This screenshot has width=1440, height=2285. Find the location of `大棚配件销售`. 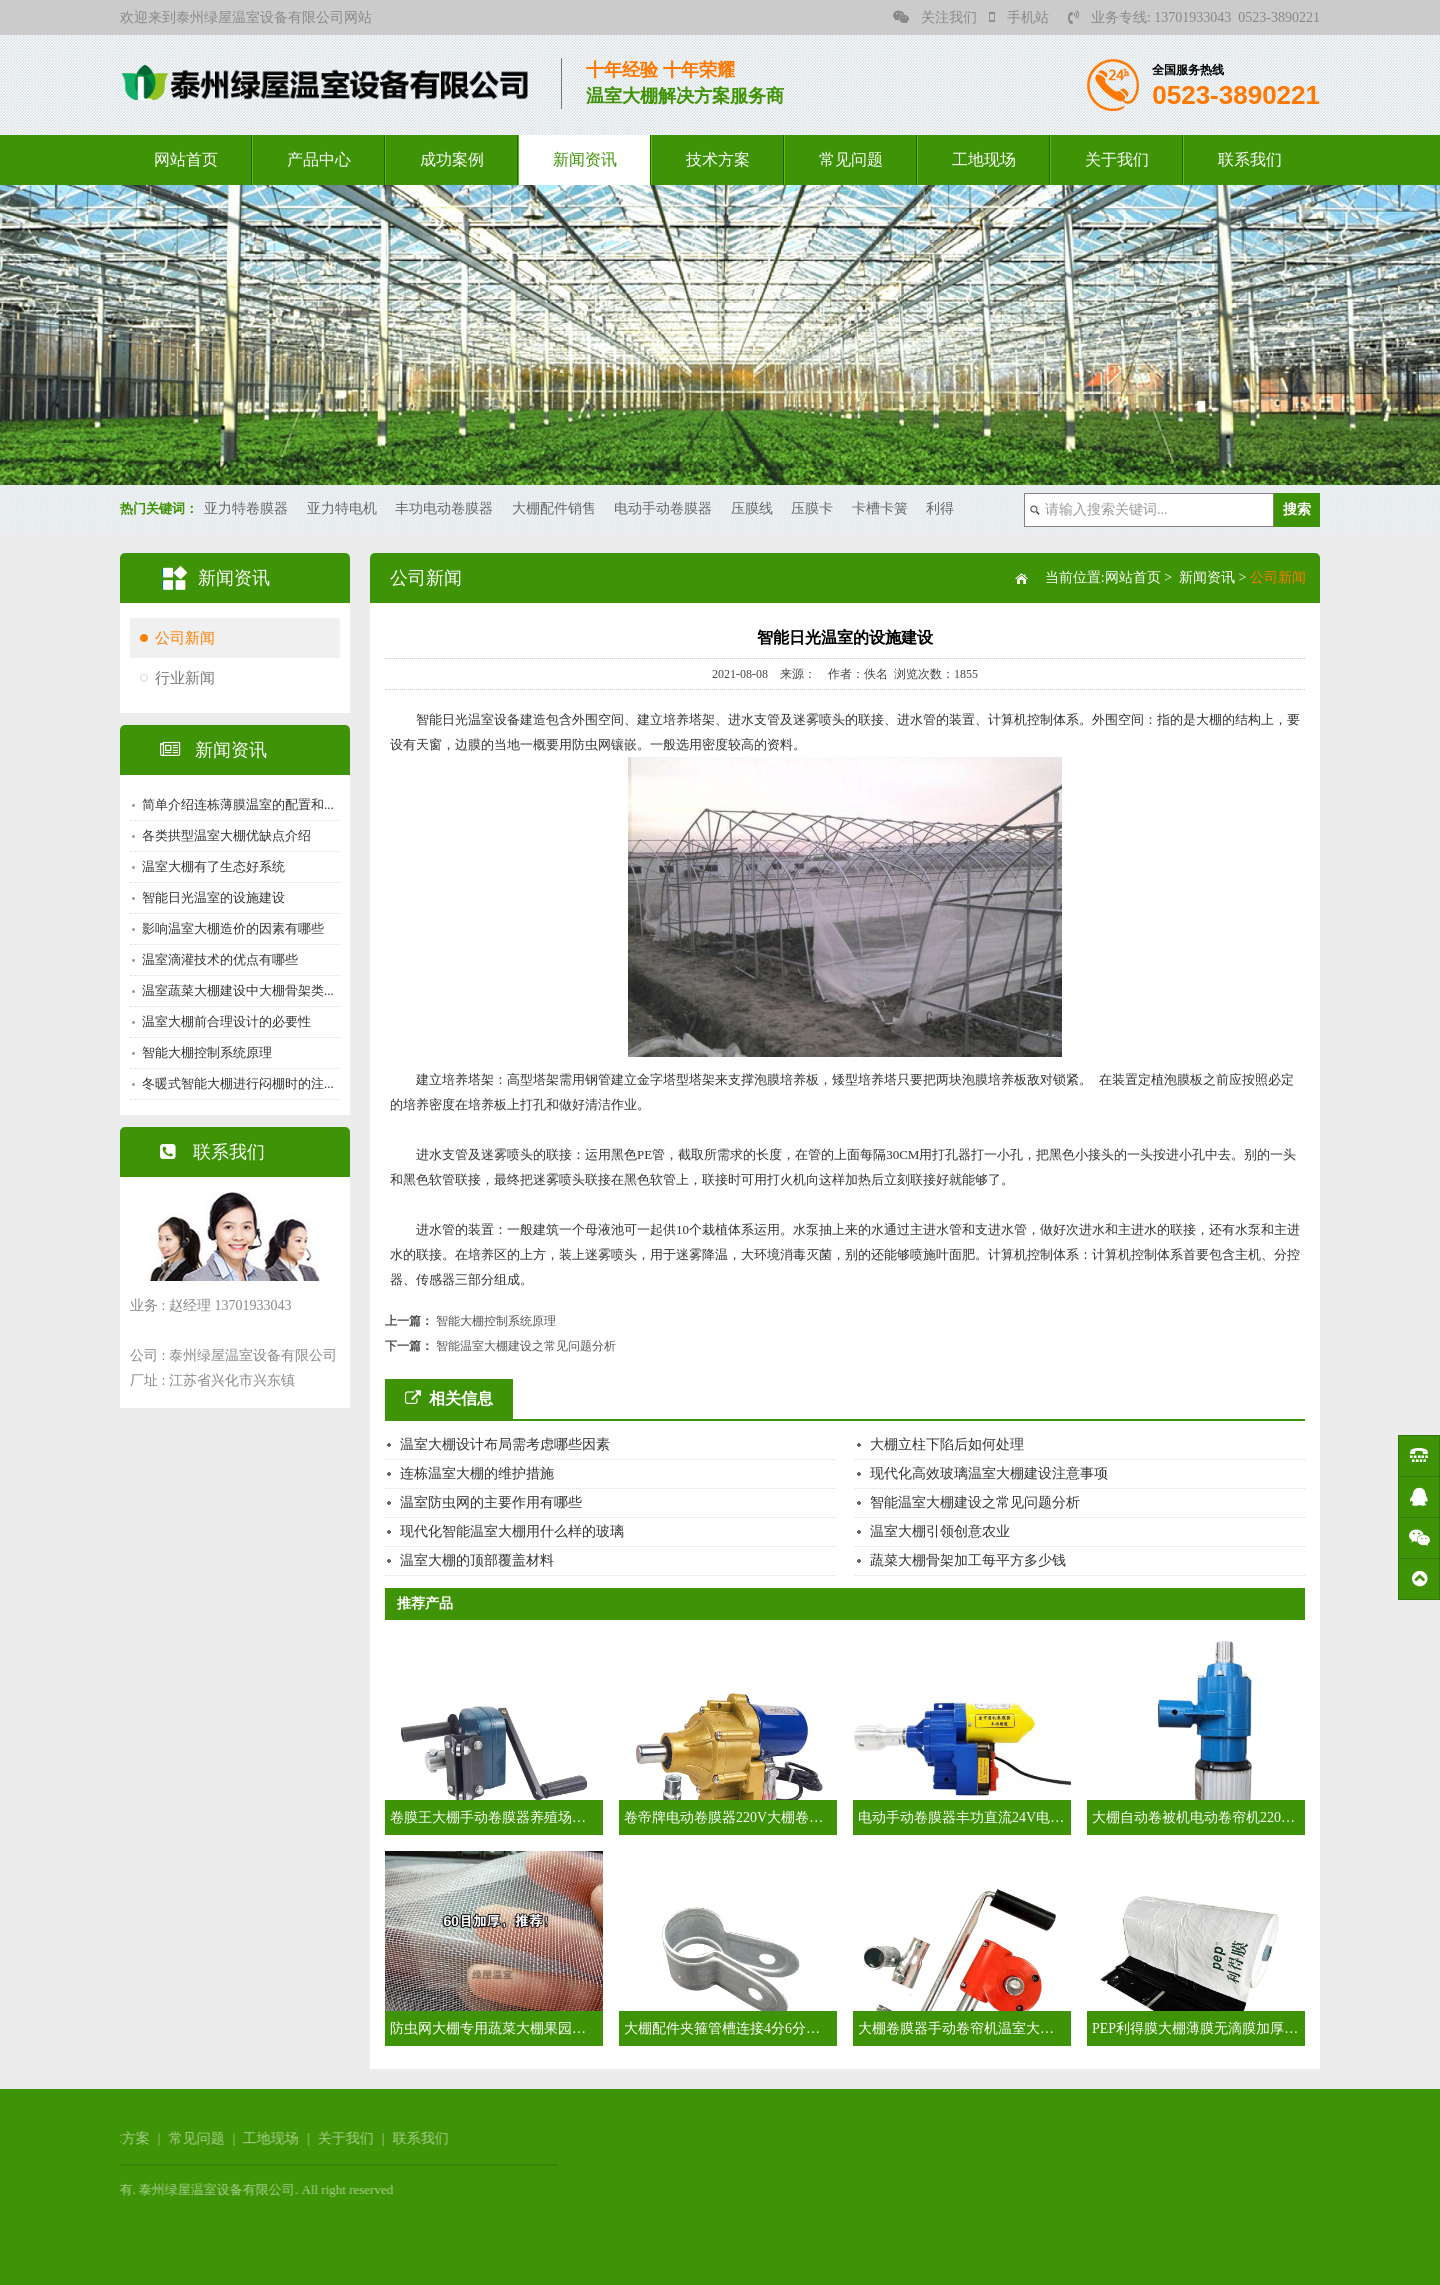

大棚配件销售 is located at coordinates (554, 508).